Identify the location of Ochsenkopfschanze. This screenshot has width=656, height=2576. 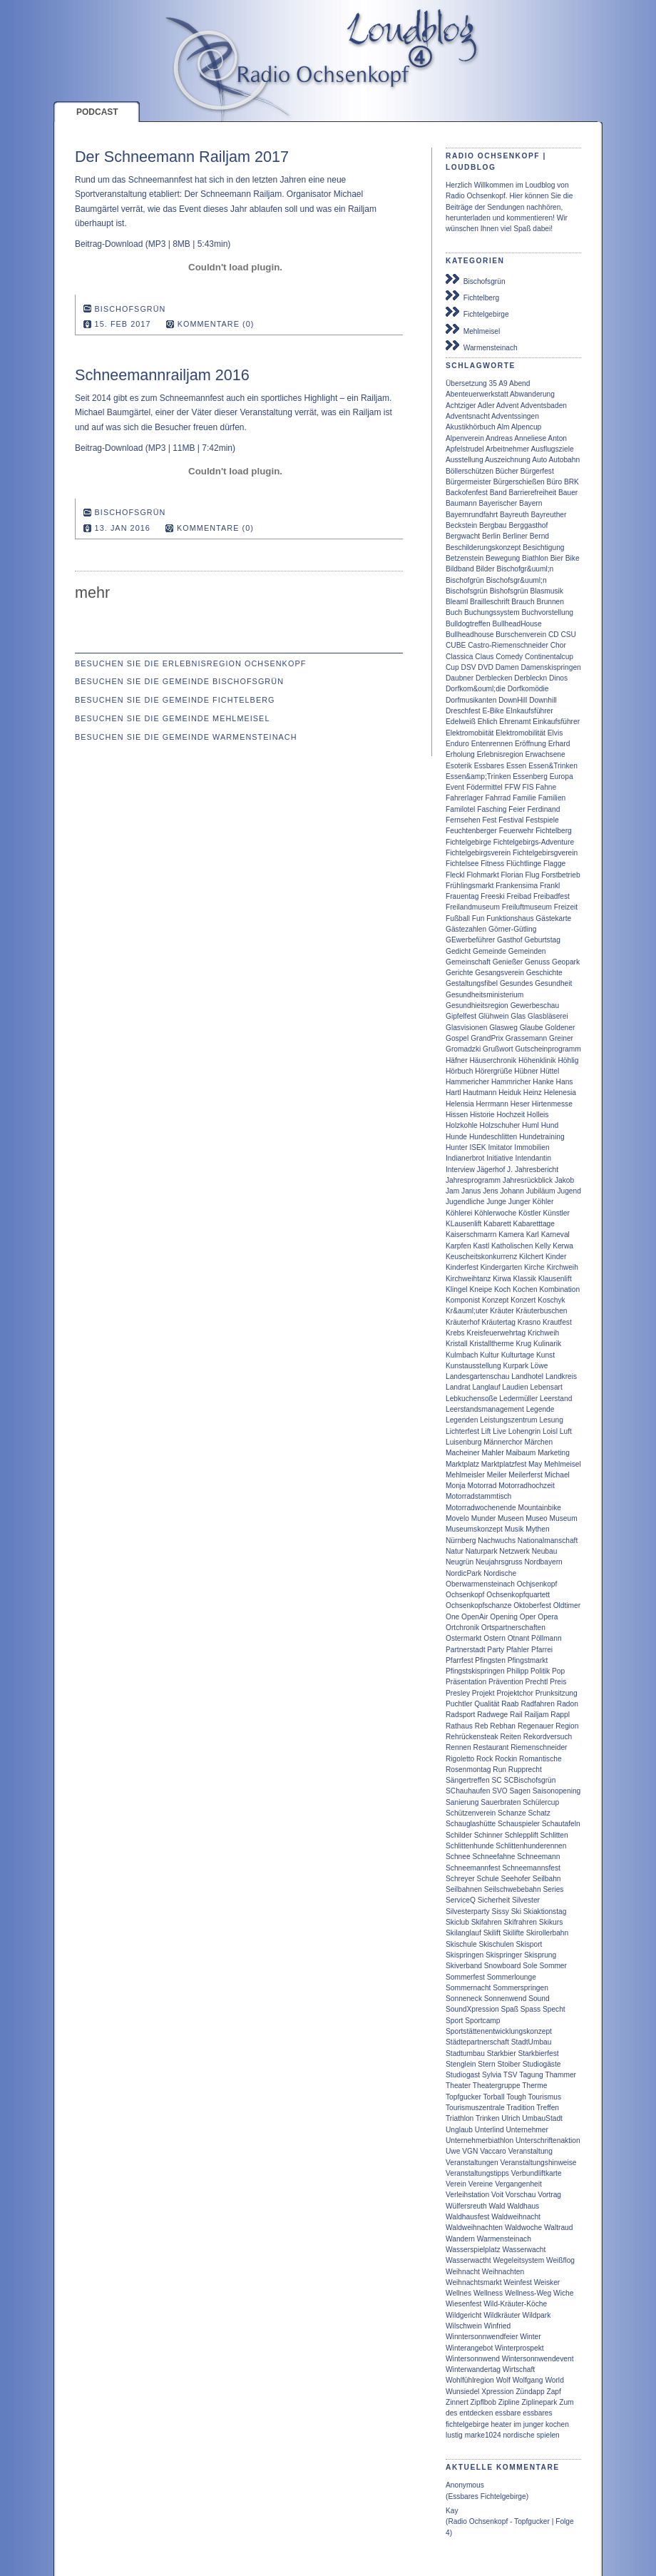
(478, 1605).